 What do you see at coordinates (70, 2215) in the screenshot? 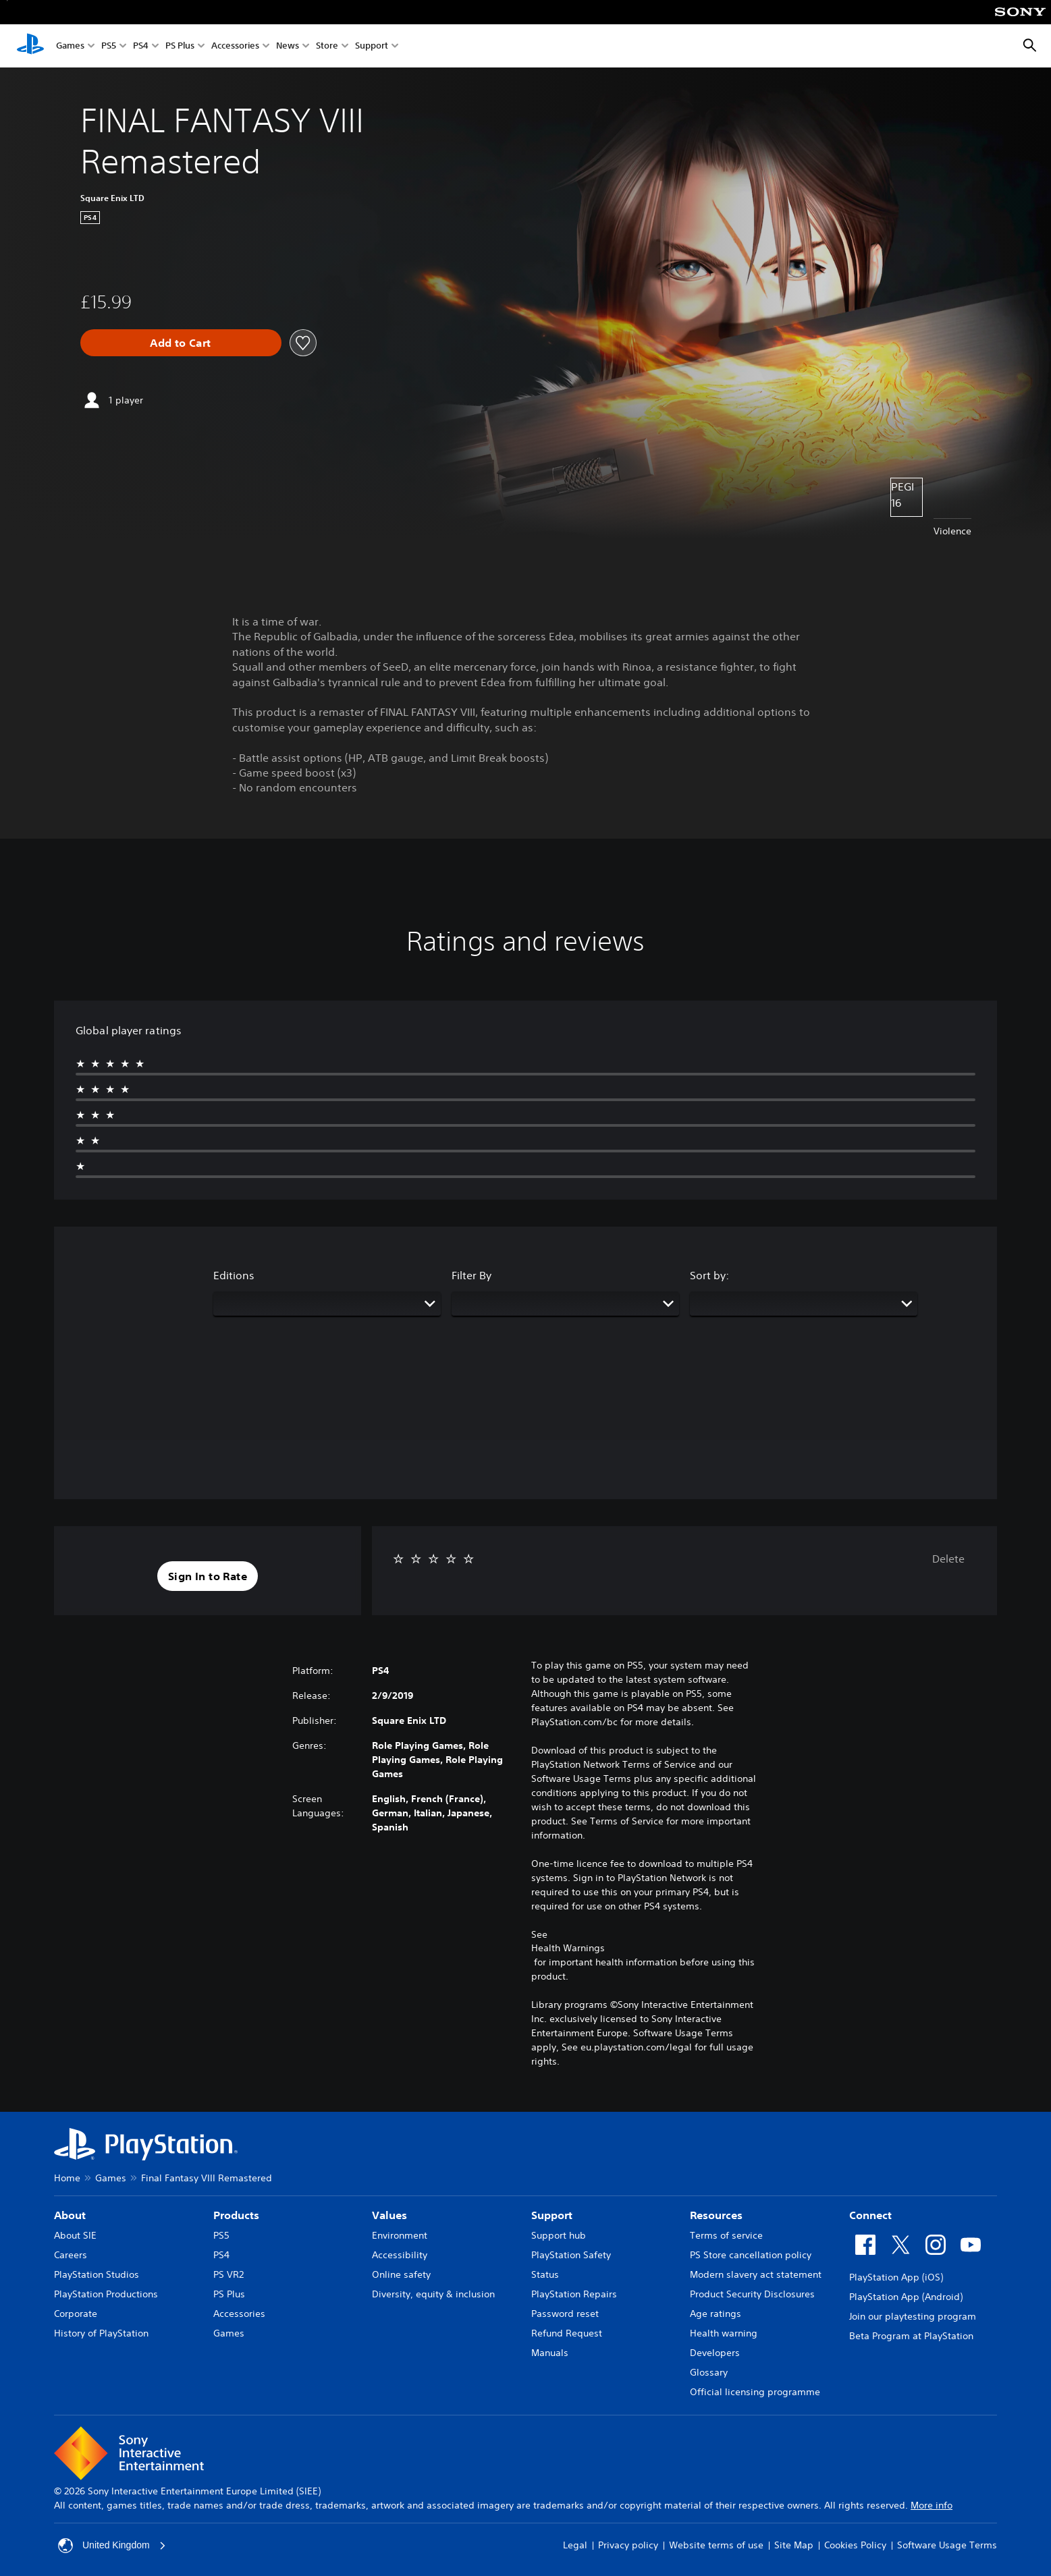
I see `About [heading]` at bounding box center [70, 2215].